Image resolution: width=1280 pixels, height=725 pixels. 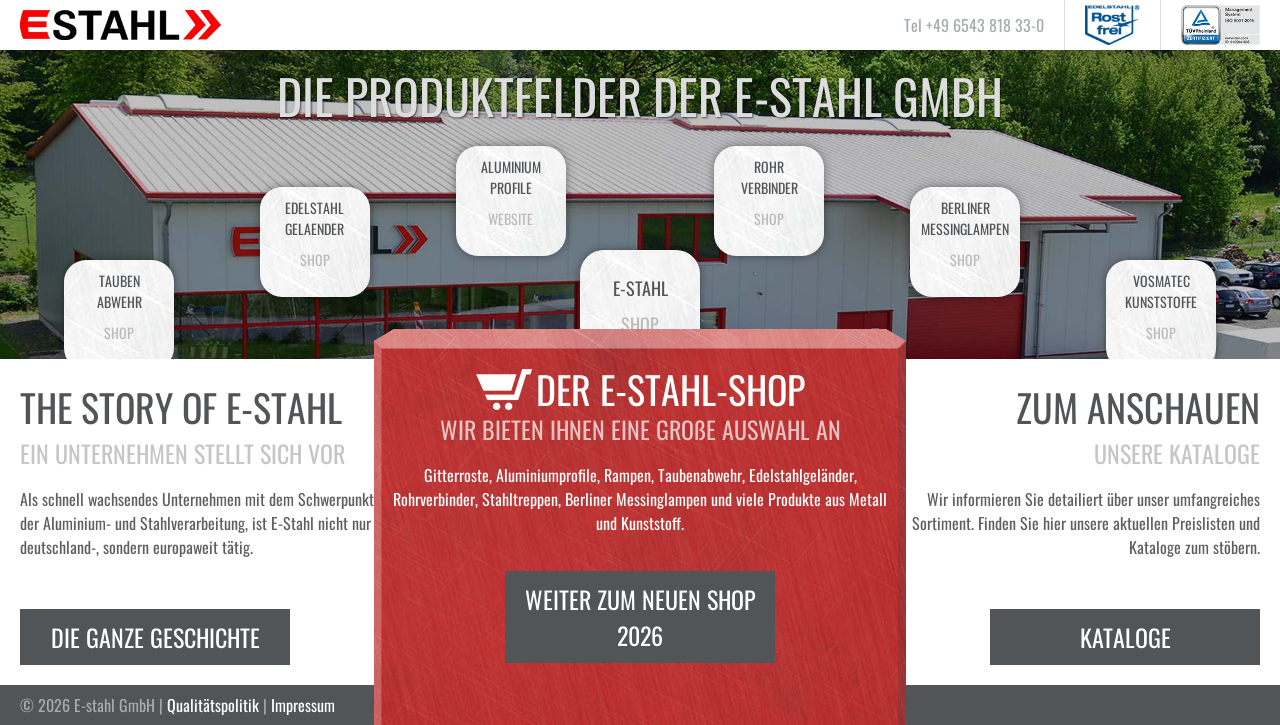 I want to click on BerlinerMessinglampen, so click(x=965, y=233).